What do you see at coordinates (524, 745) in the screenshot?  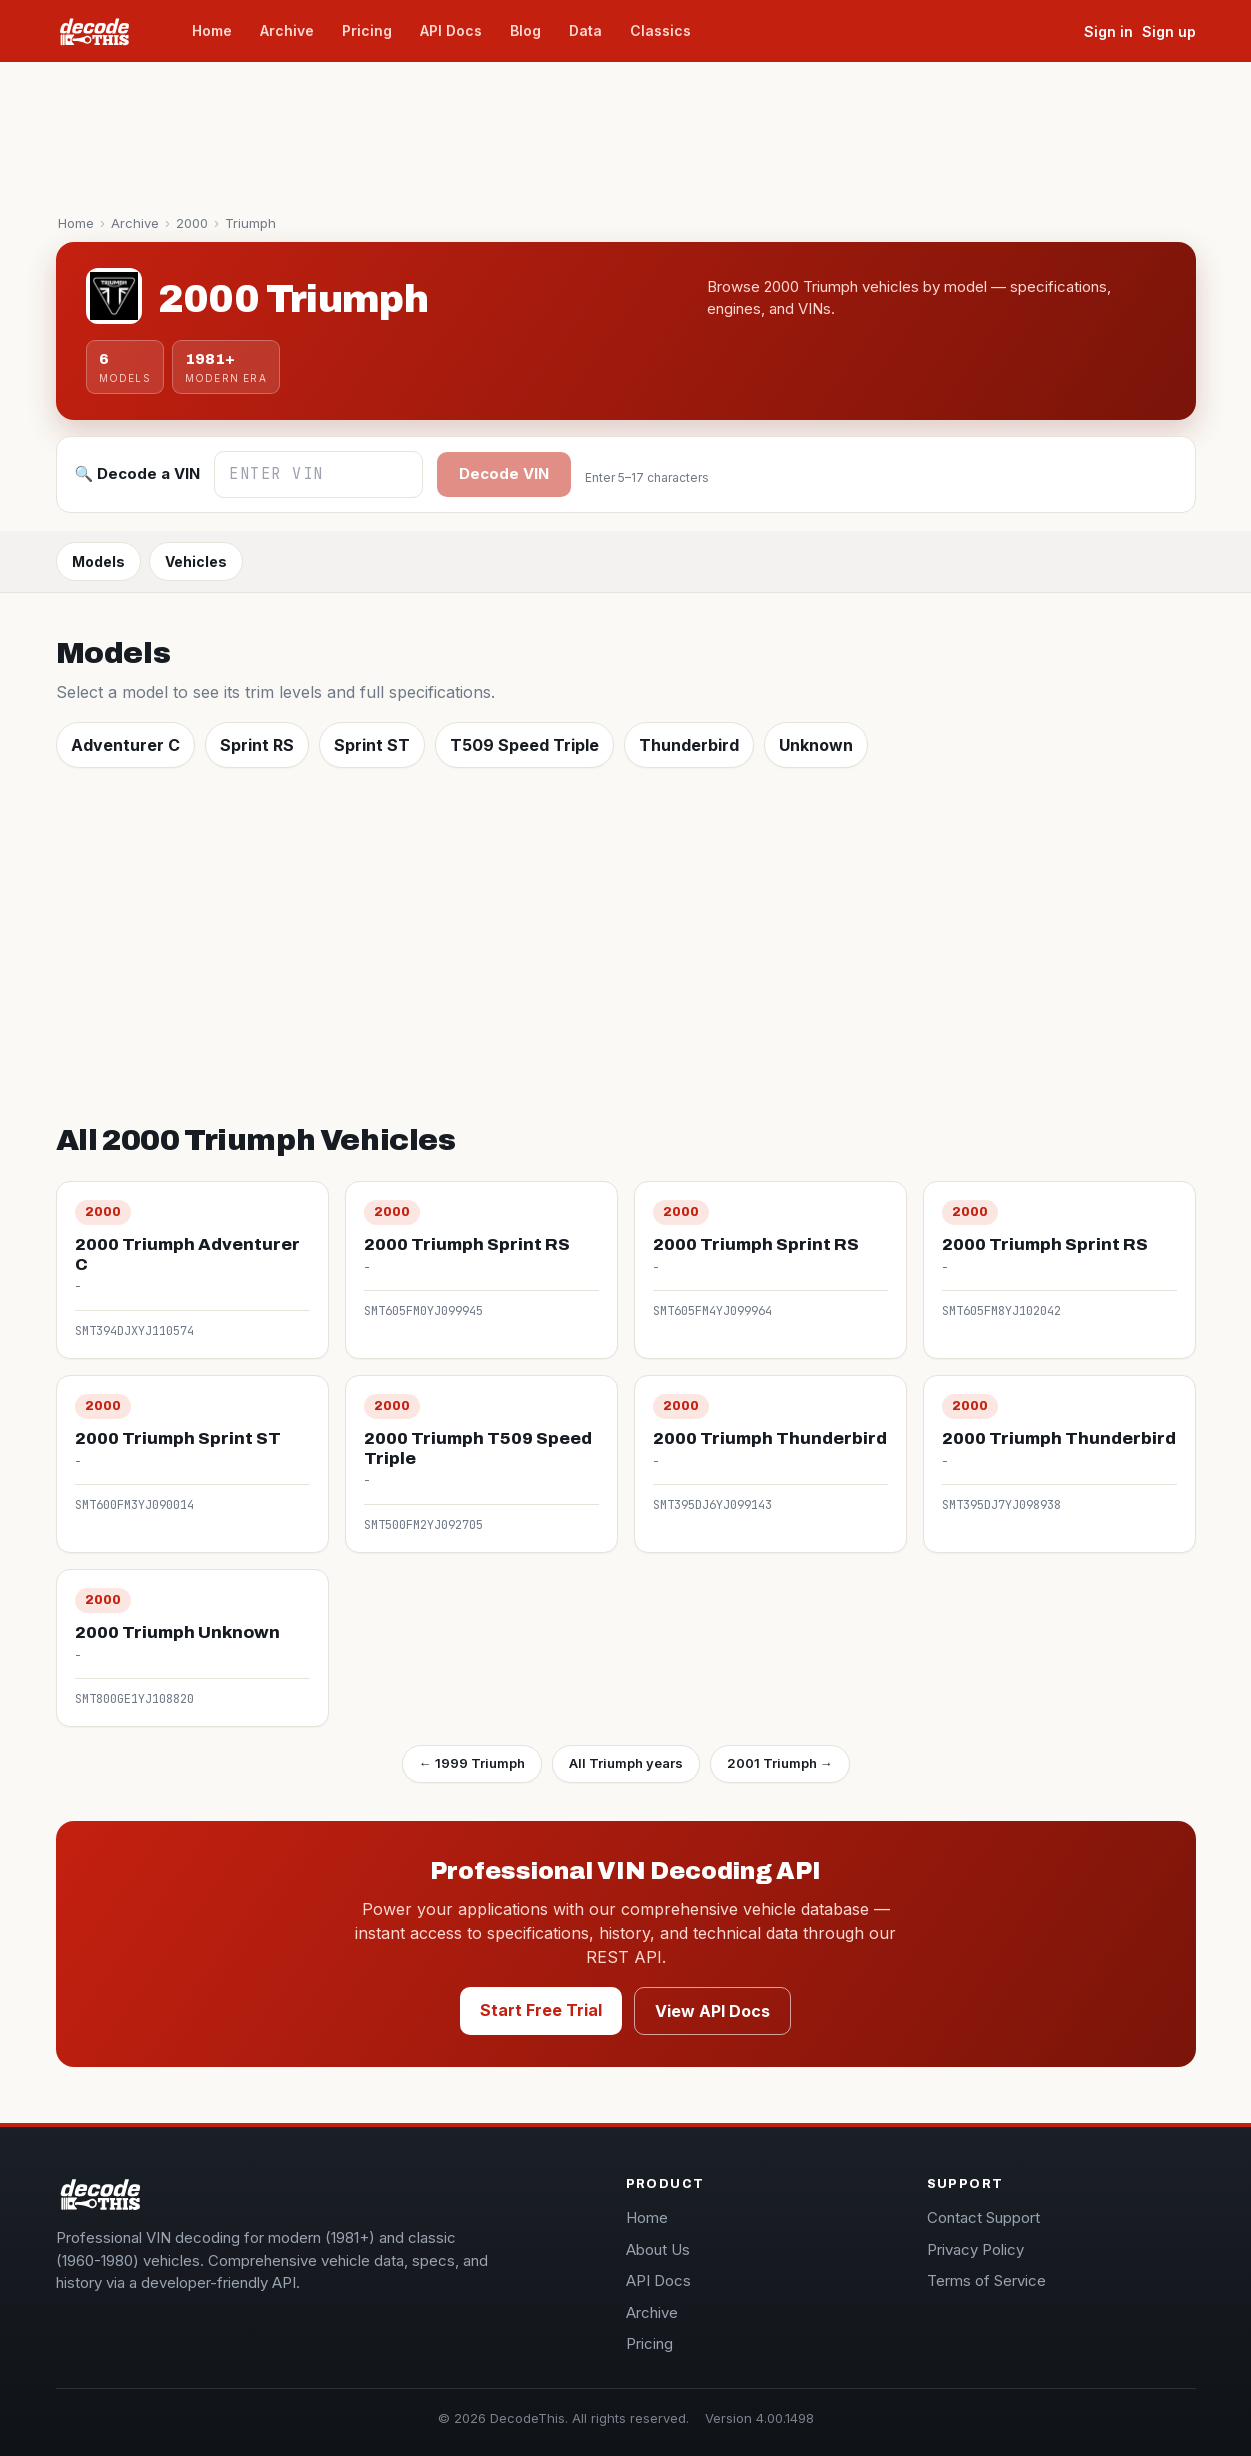 I see `T509 Speed Triple` at bounding box center [524, 745].